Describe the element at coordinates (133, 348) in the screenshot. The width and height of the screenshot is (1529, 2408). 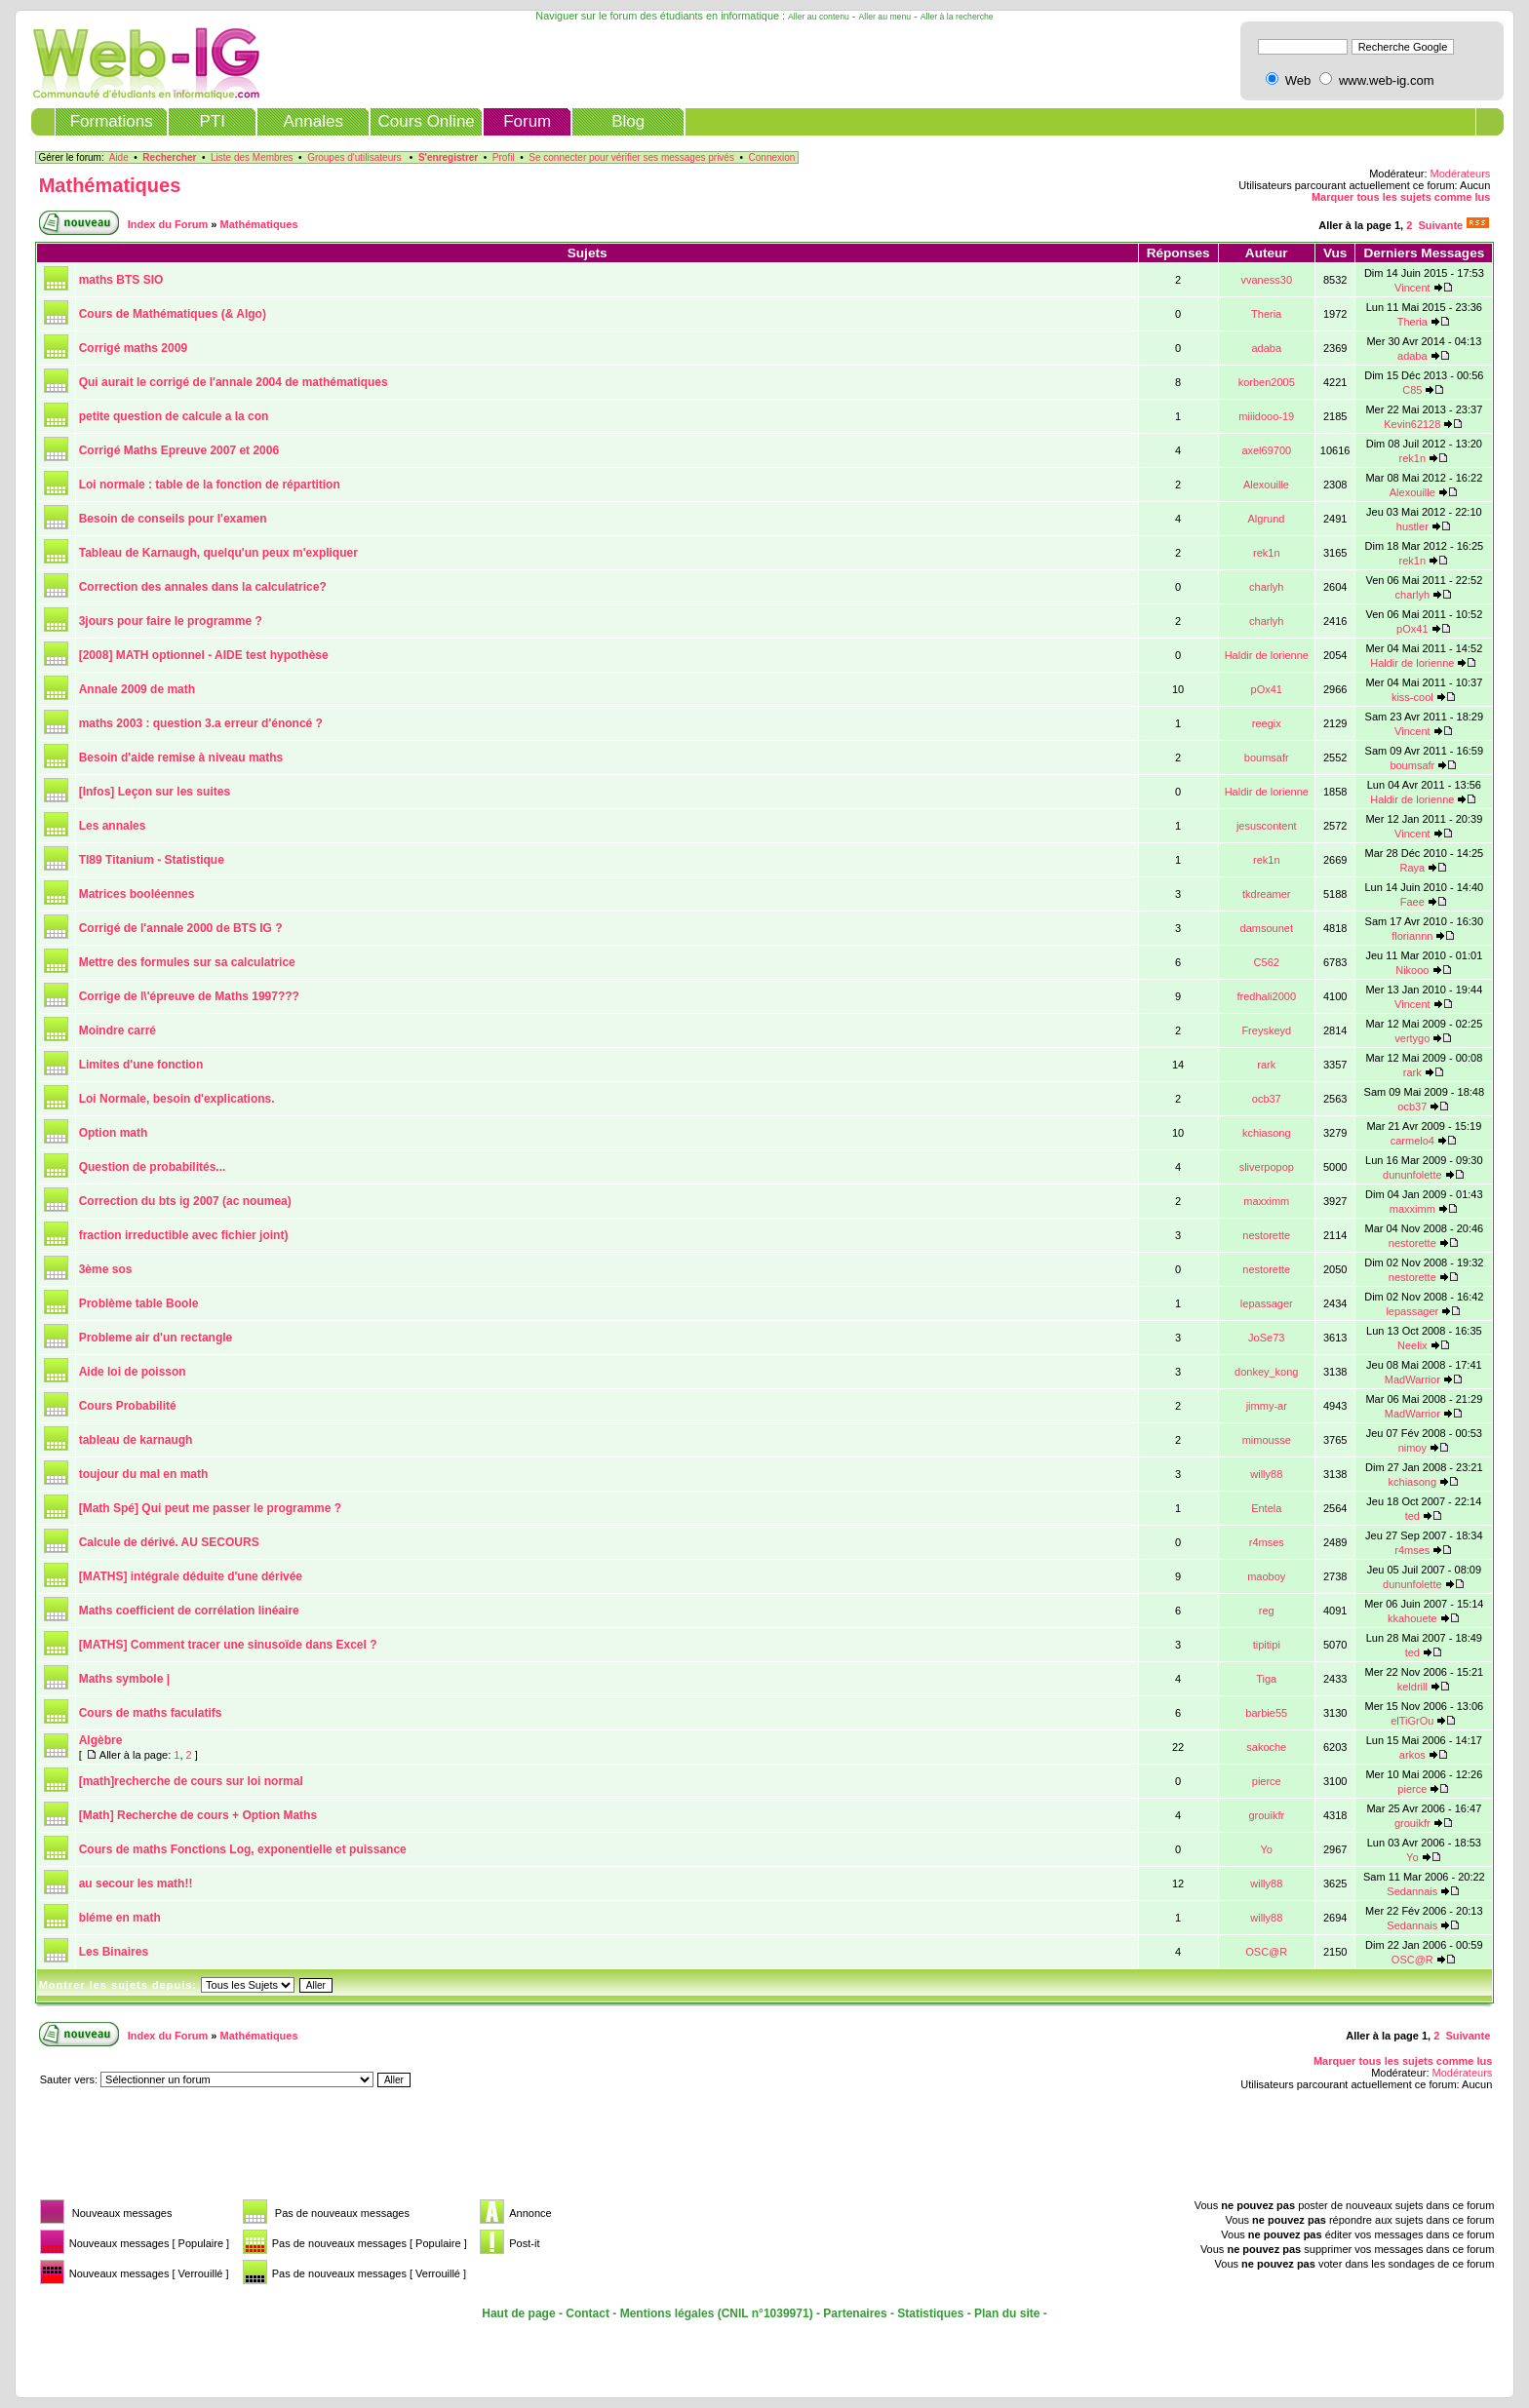
I see `Corrigé maths 2009` at that location.